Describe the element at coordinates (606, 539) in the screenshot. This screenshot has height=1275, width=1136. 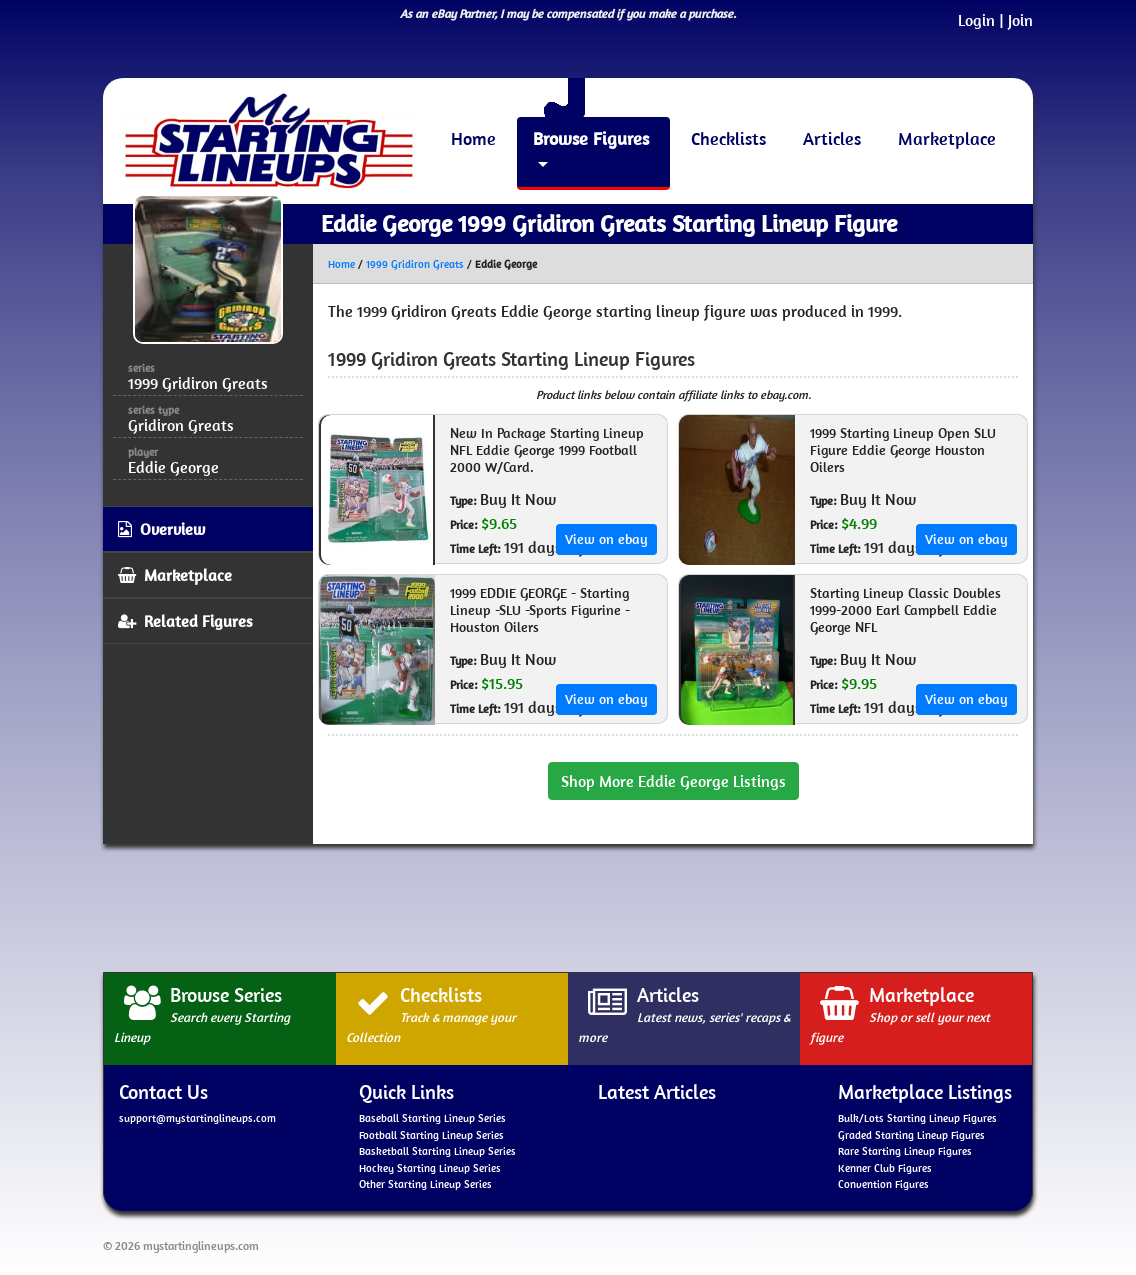
I see `View on ebay` at that location.